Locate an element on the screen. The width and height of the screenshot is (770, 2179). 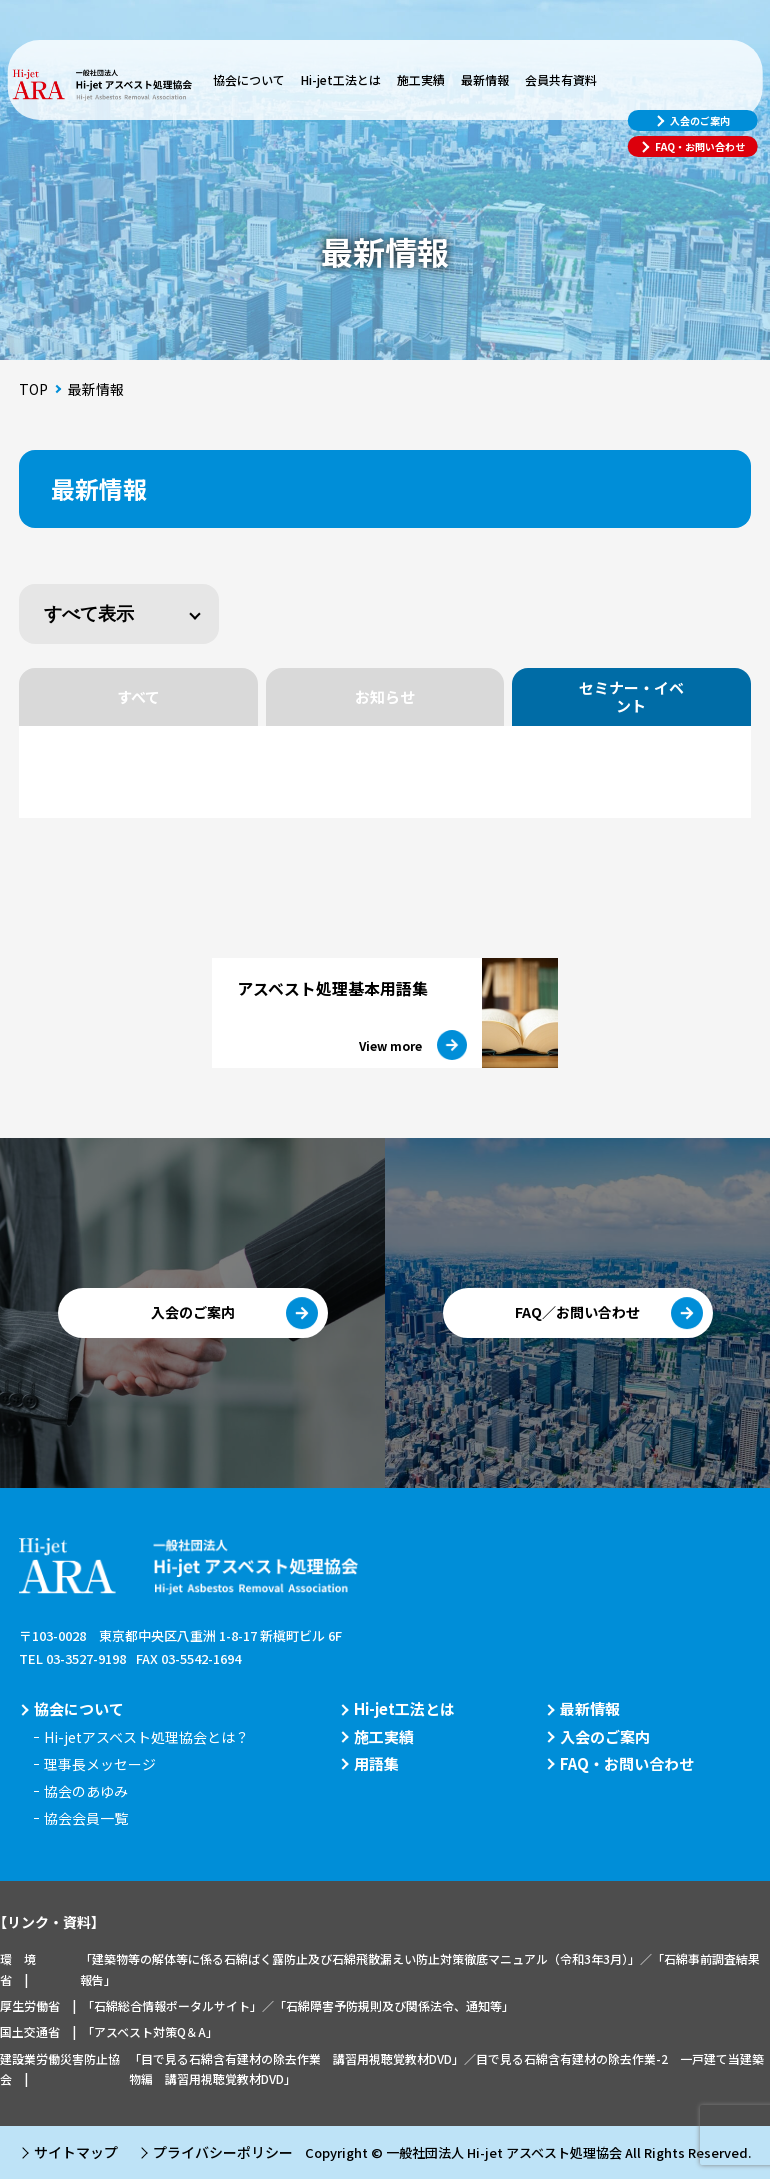
サイトマップ is located at coordinates (76, 2152).